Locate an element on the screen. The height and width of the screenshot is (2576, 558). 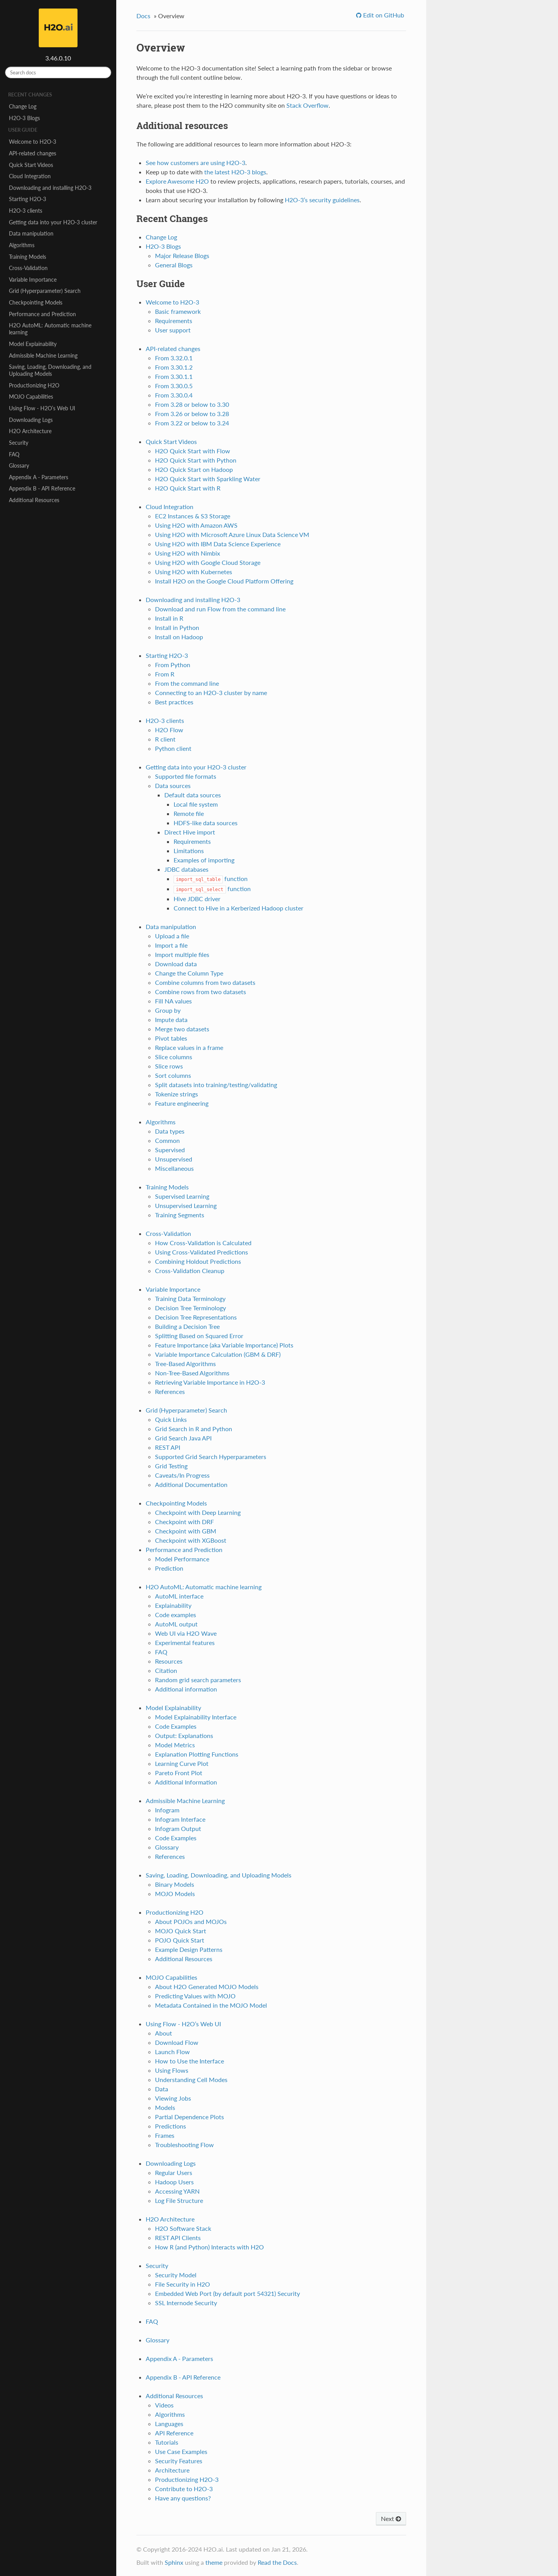
Training Segments is located at coordinates (179, 1214).